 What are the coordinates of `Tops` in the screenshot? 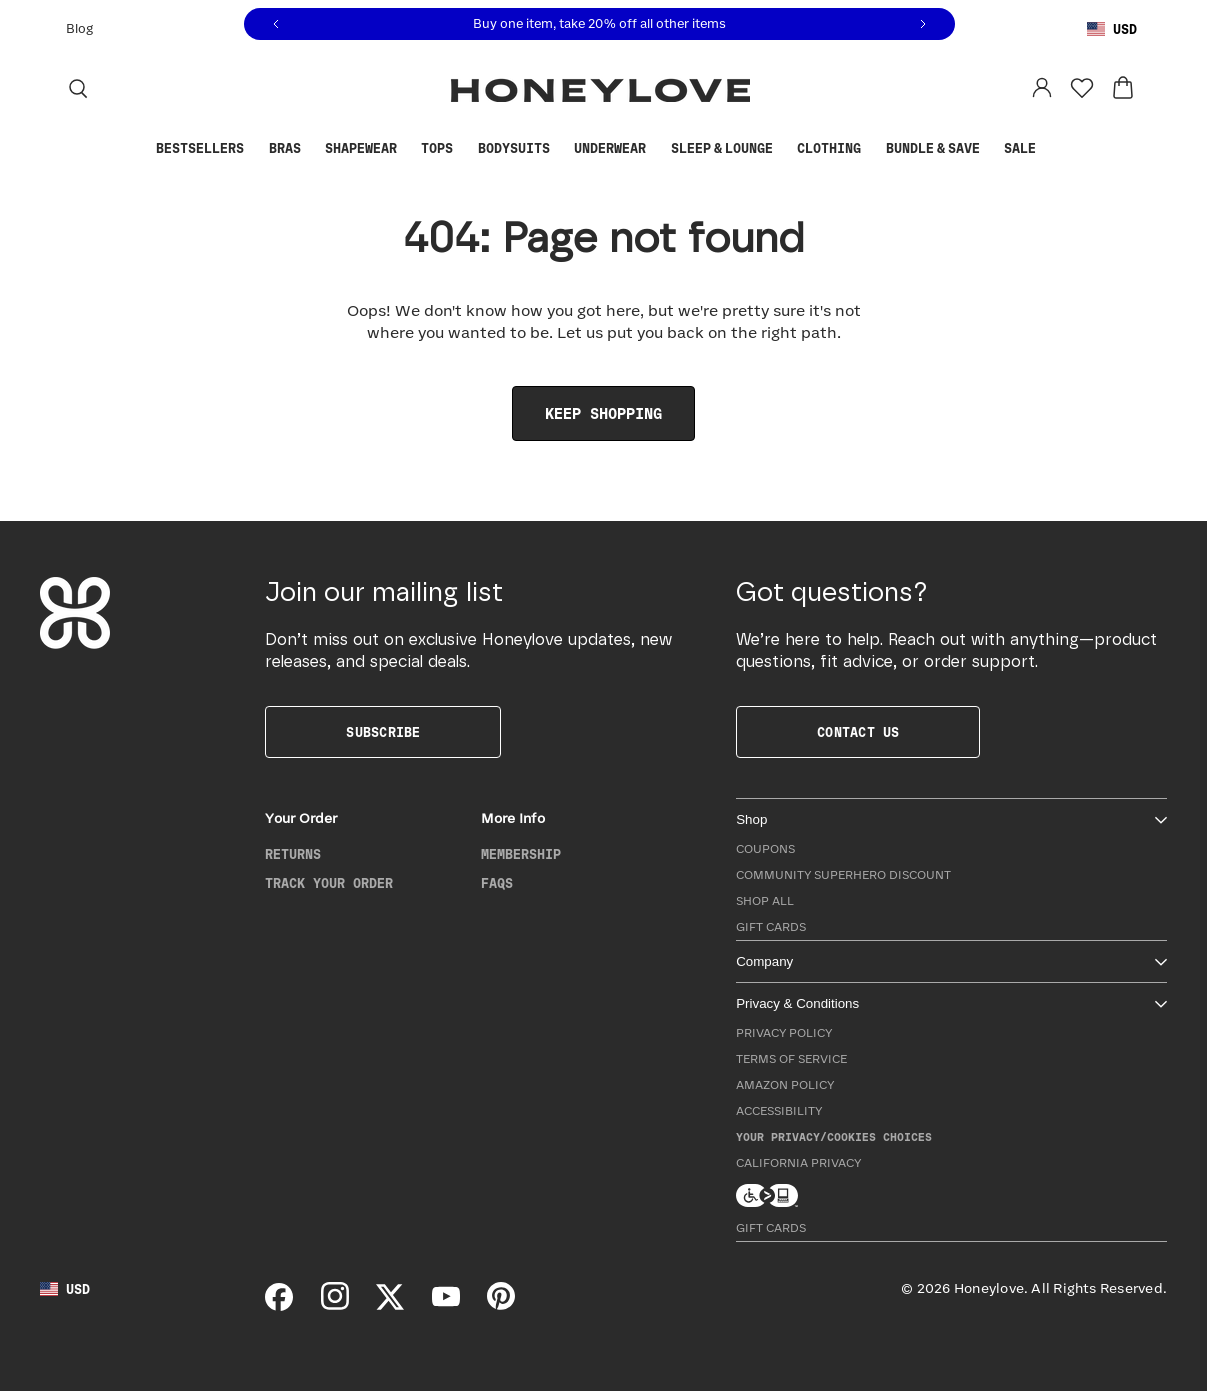 It's located at (437, 149).